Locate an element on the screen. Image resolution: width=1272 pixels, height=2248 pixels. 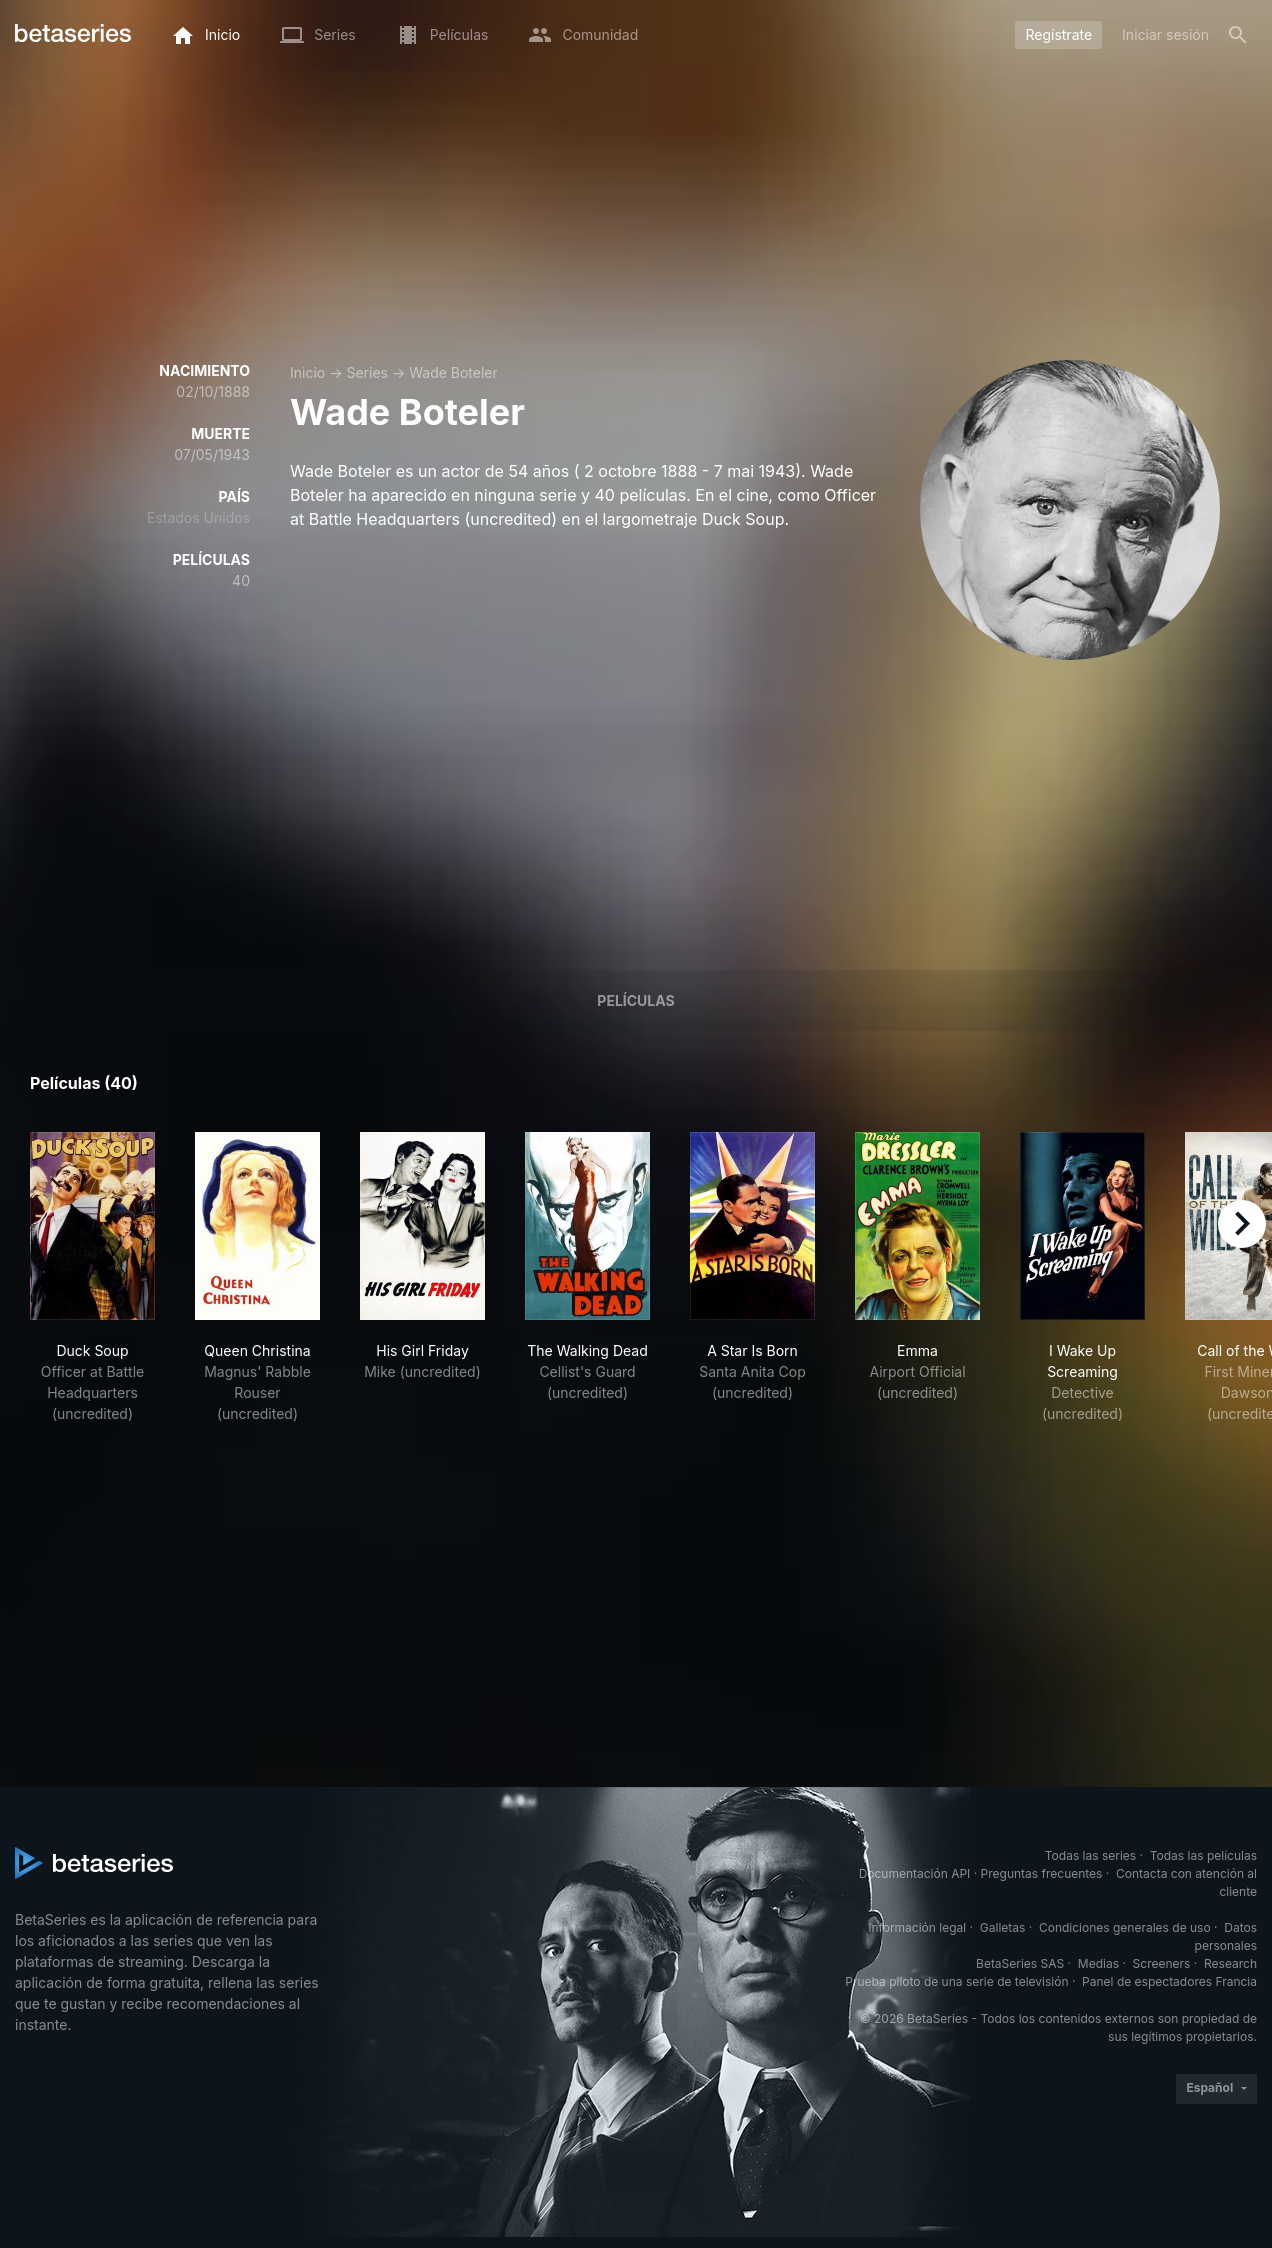
[Buscar] is located at coordinates (1238, 35).